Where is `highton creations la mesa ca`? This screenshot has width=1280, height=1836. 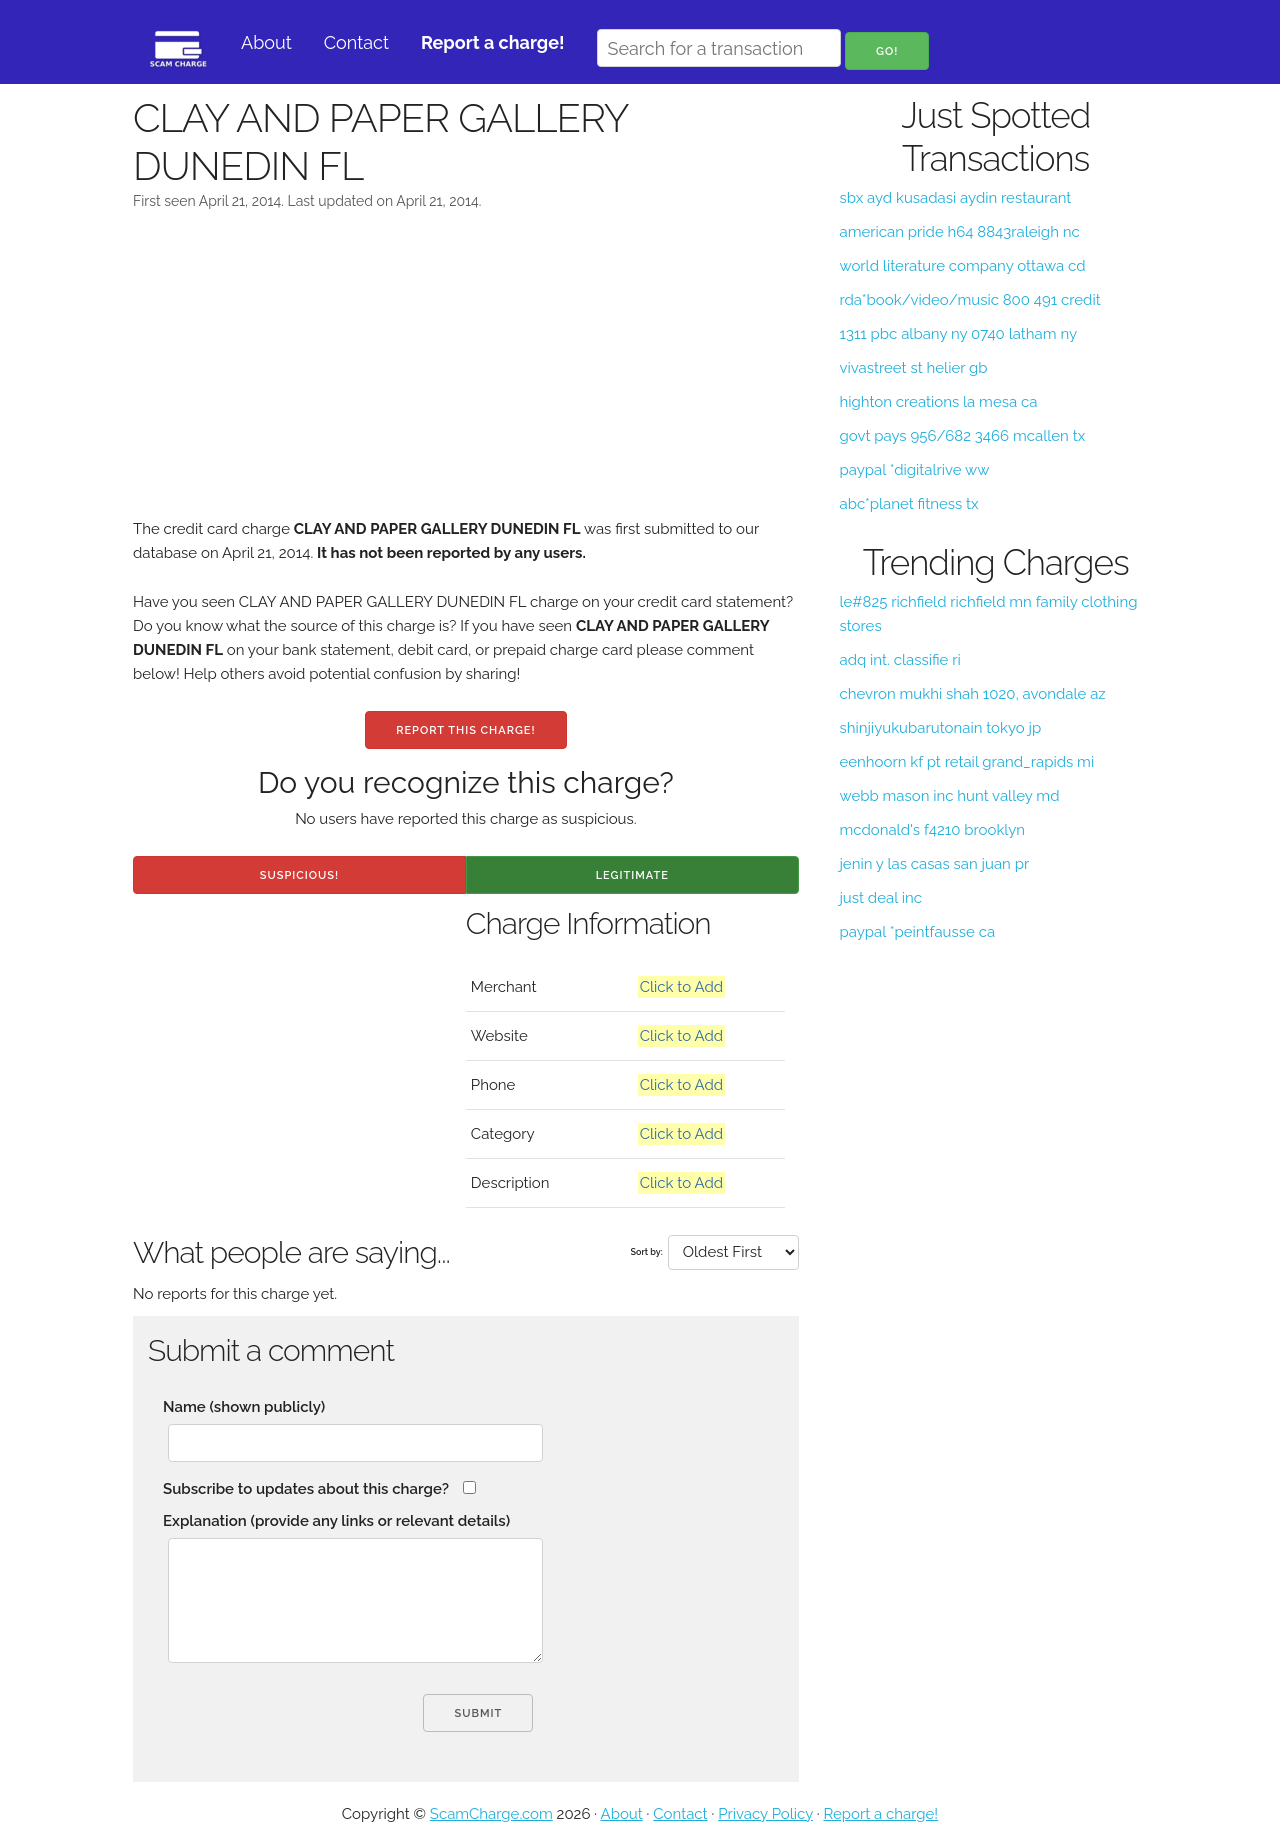 highton creations la mesa ca is located at coordinates (938, 402).